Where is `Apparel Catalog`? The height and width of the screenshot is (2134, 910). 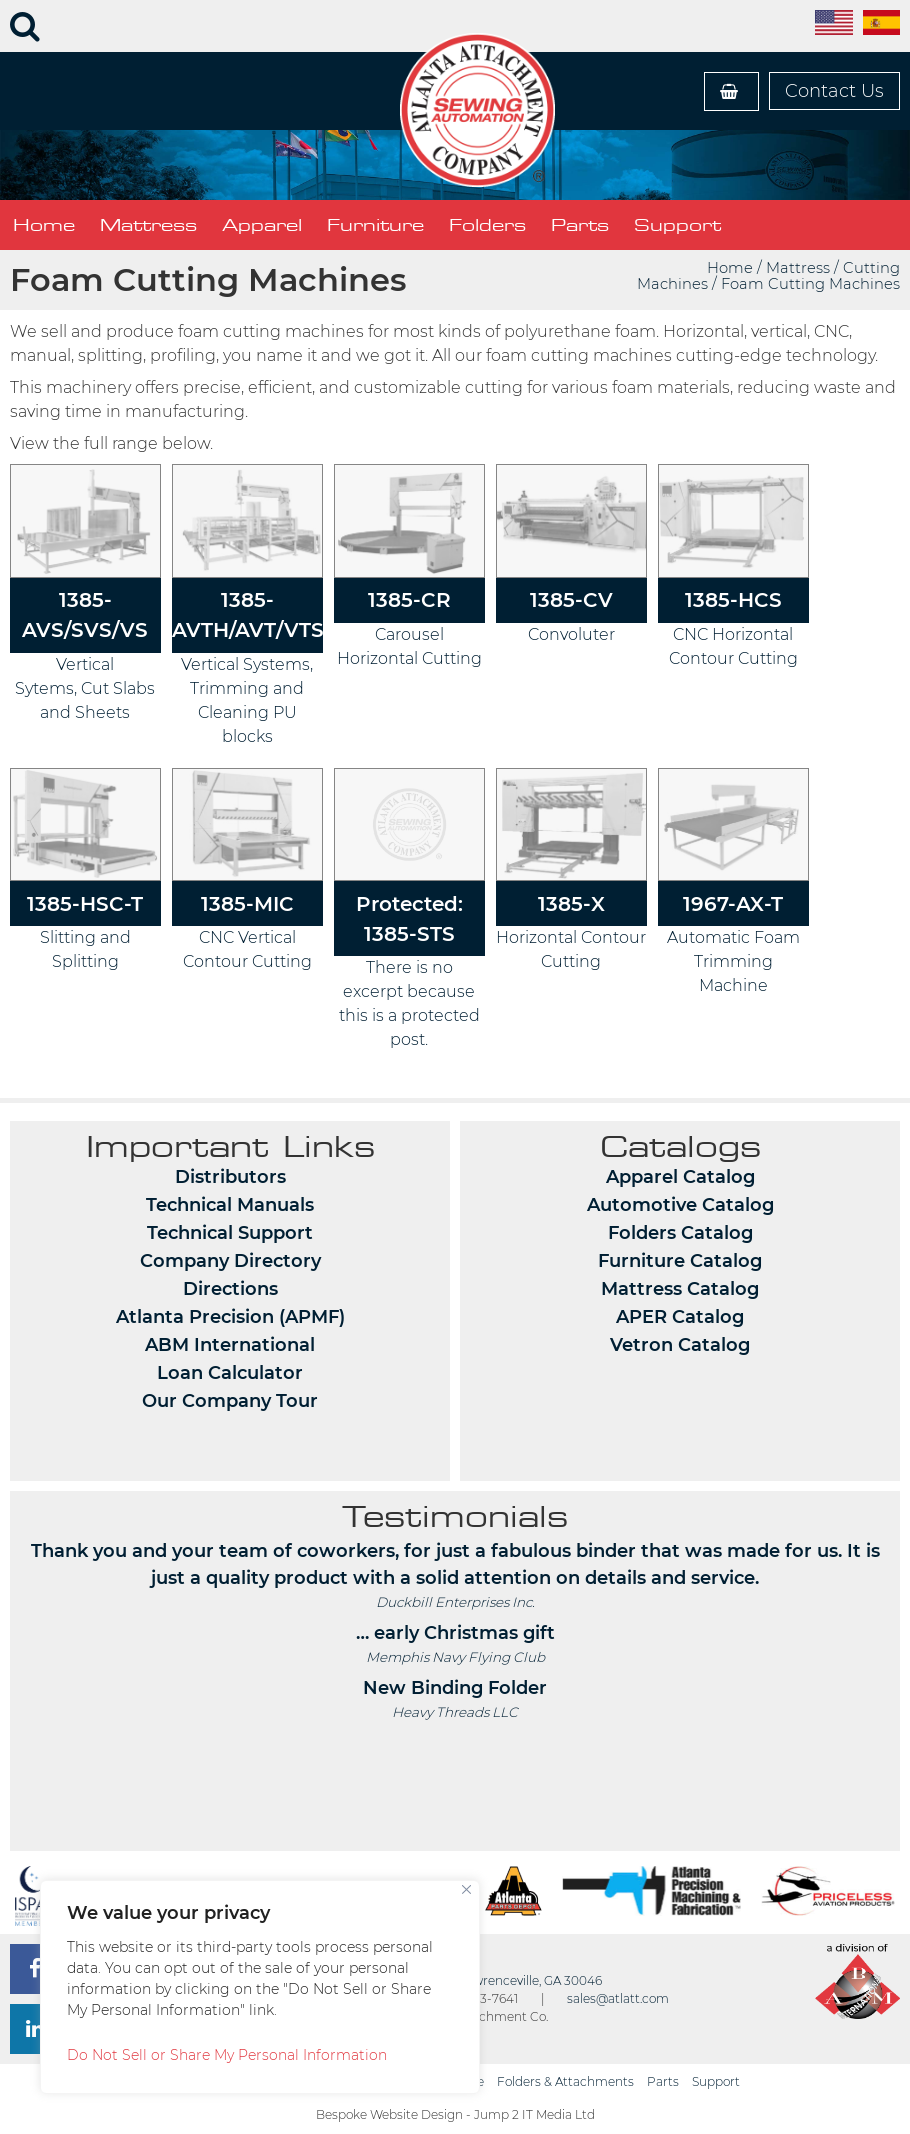
Apparel Catalog is located at coordinates (680, 1177).